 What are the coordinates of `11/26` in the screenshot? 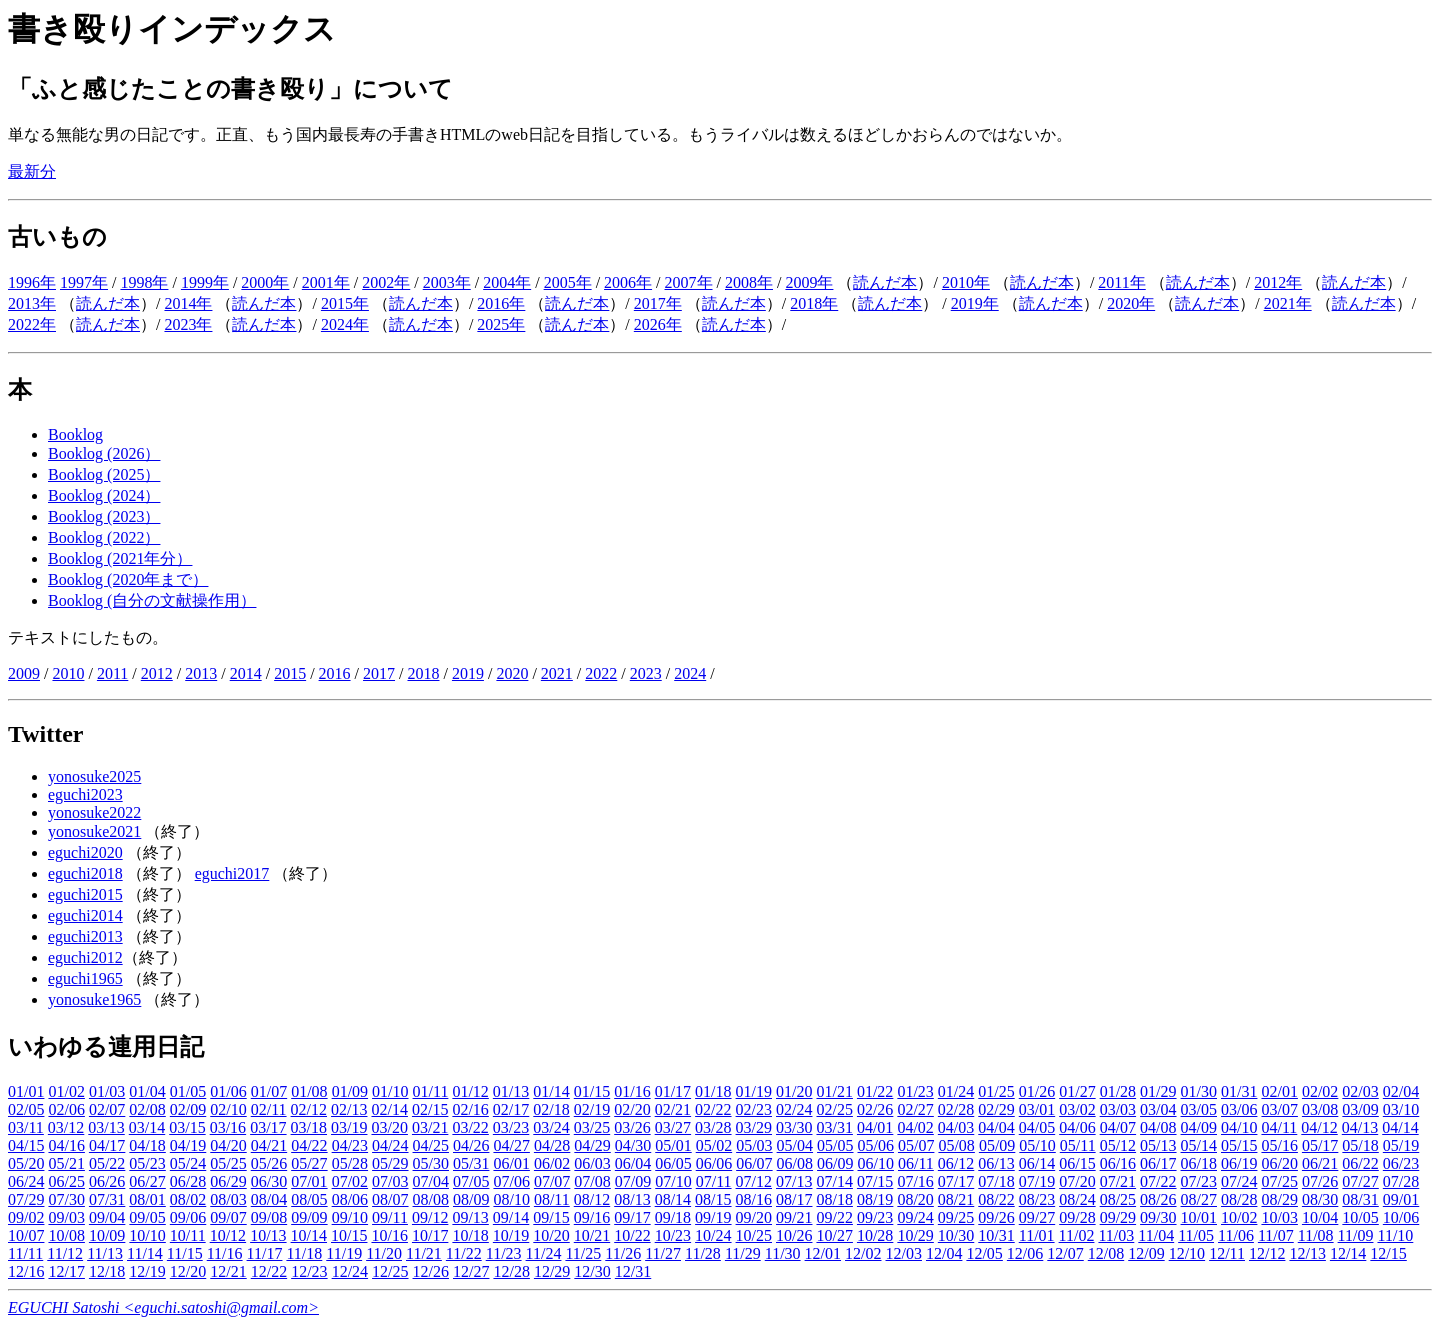 It's located at (623, 1253).